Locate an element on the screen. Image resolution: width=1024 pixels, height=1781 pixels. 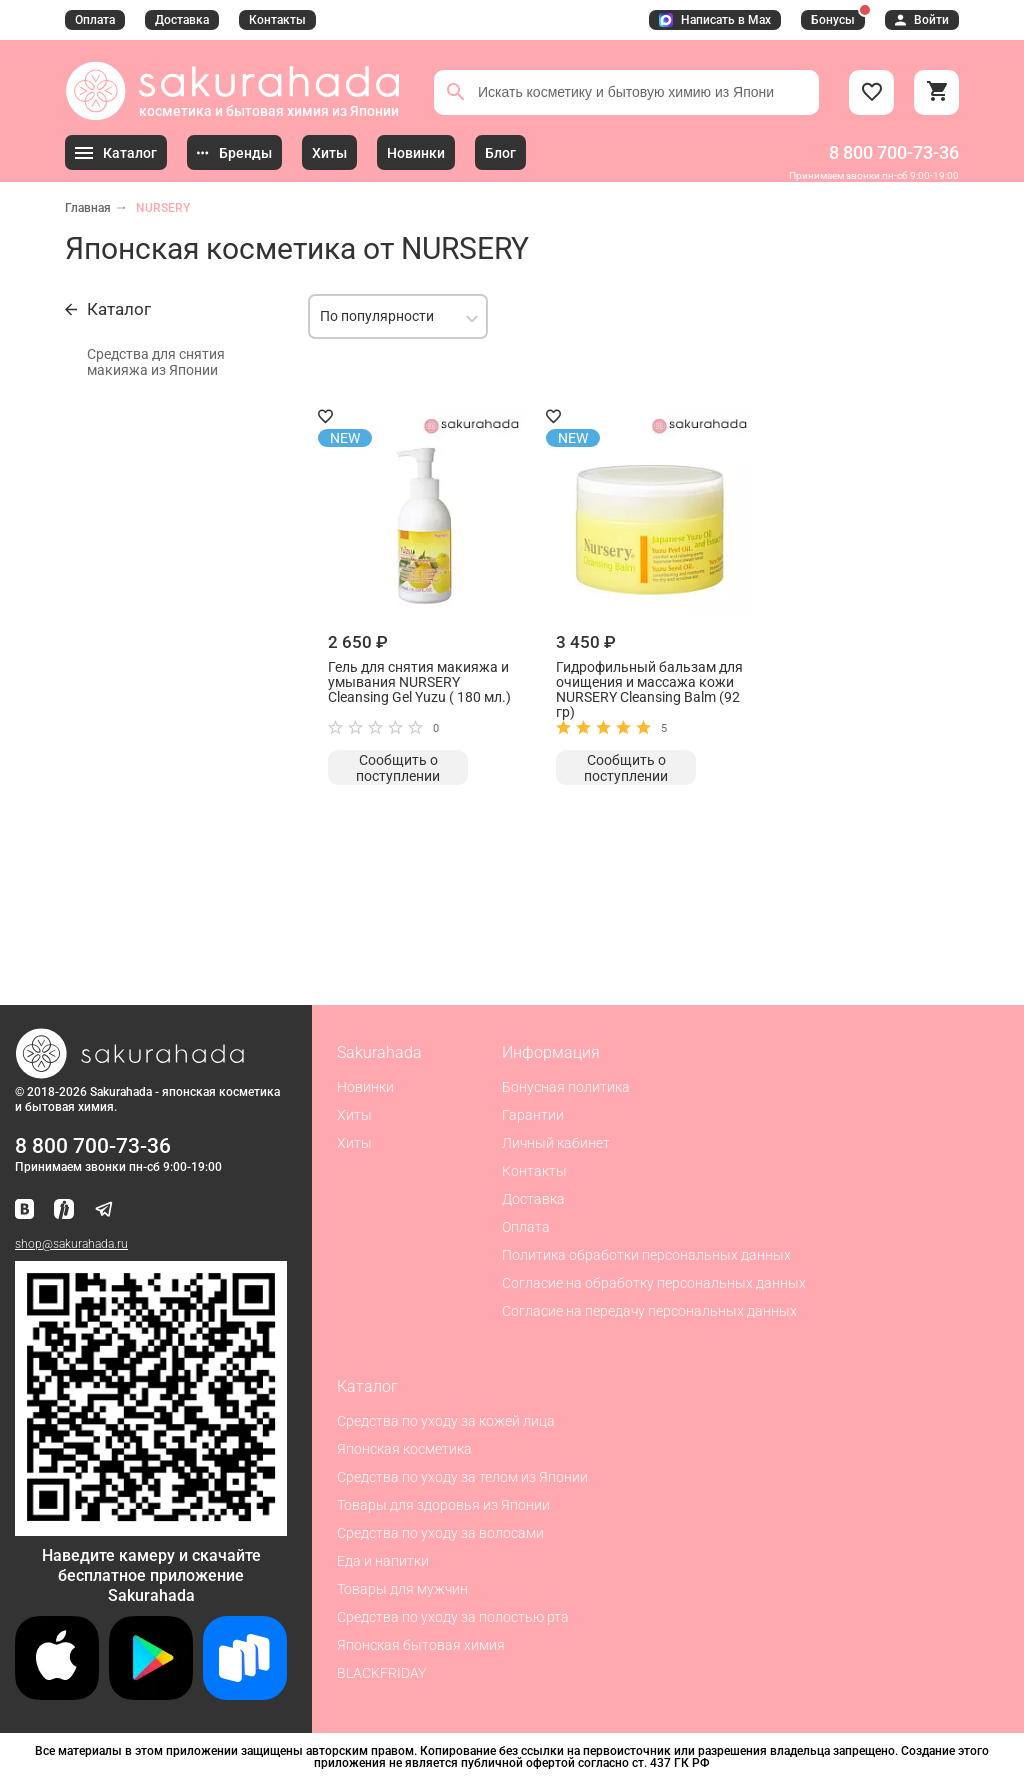
Политика обработки персональных данных is located at coordinates (646, 1255).